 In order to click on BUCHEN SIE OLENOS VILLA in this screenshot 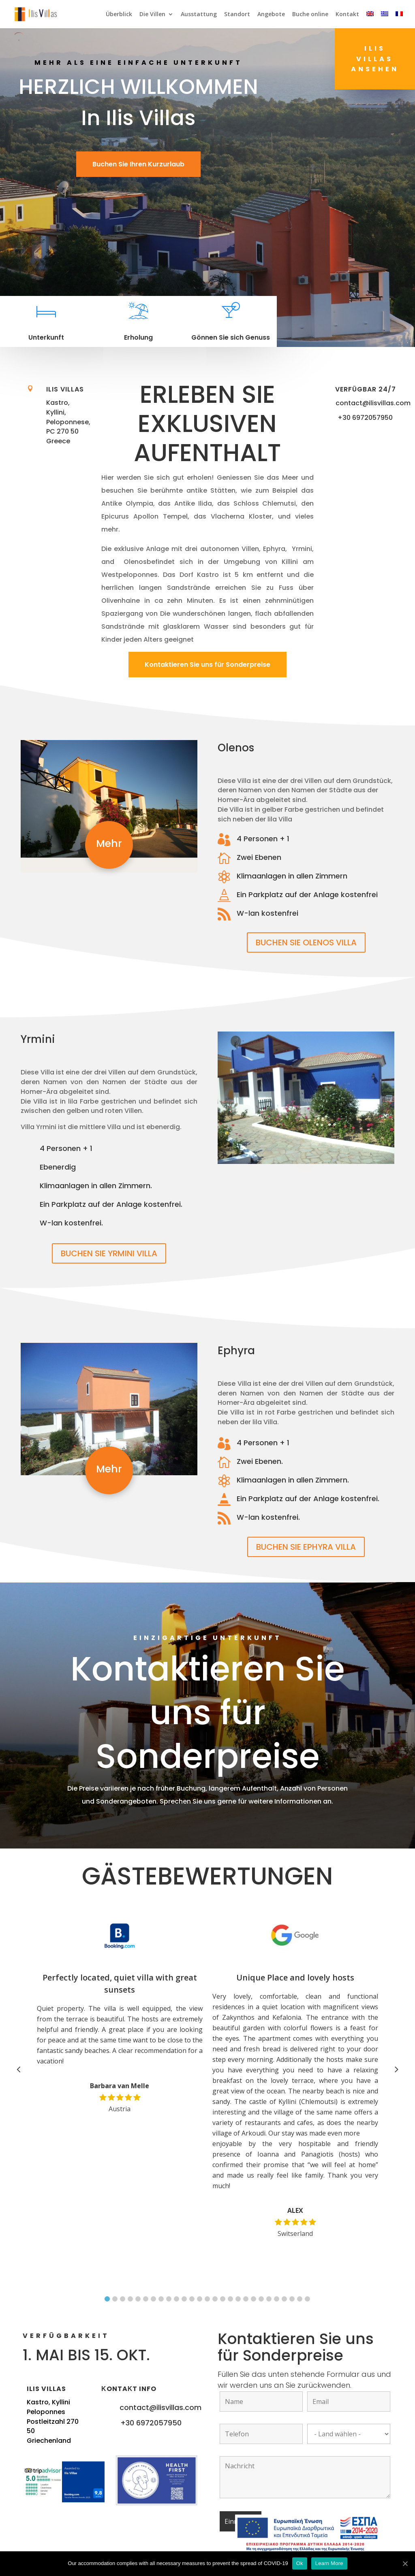, I will do `click(306, 942)`.